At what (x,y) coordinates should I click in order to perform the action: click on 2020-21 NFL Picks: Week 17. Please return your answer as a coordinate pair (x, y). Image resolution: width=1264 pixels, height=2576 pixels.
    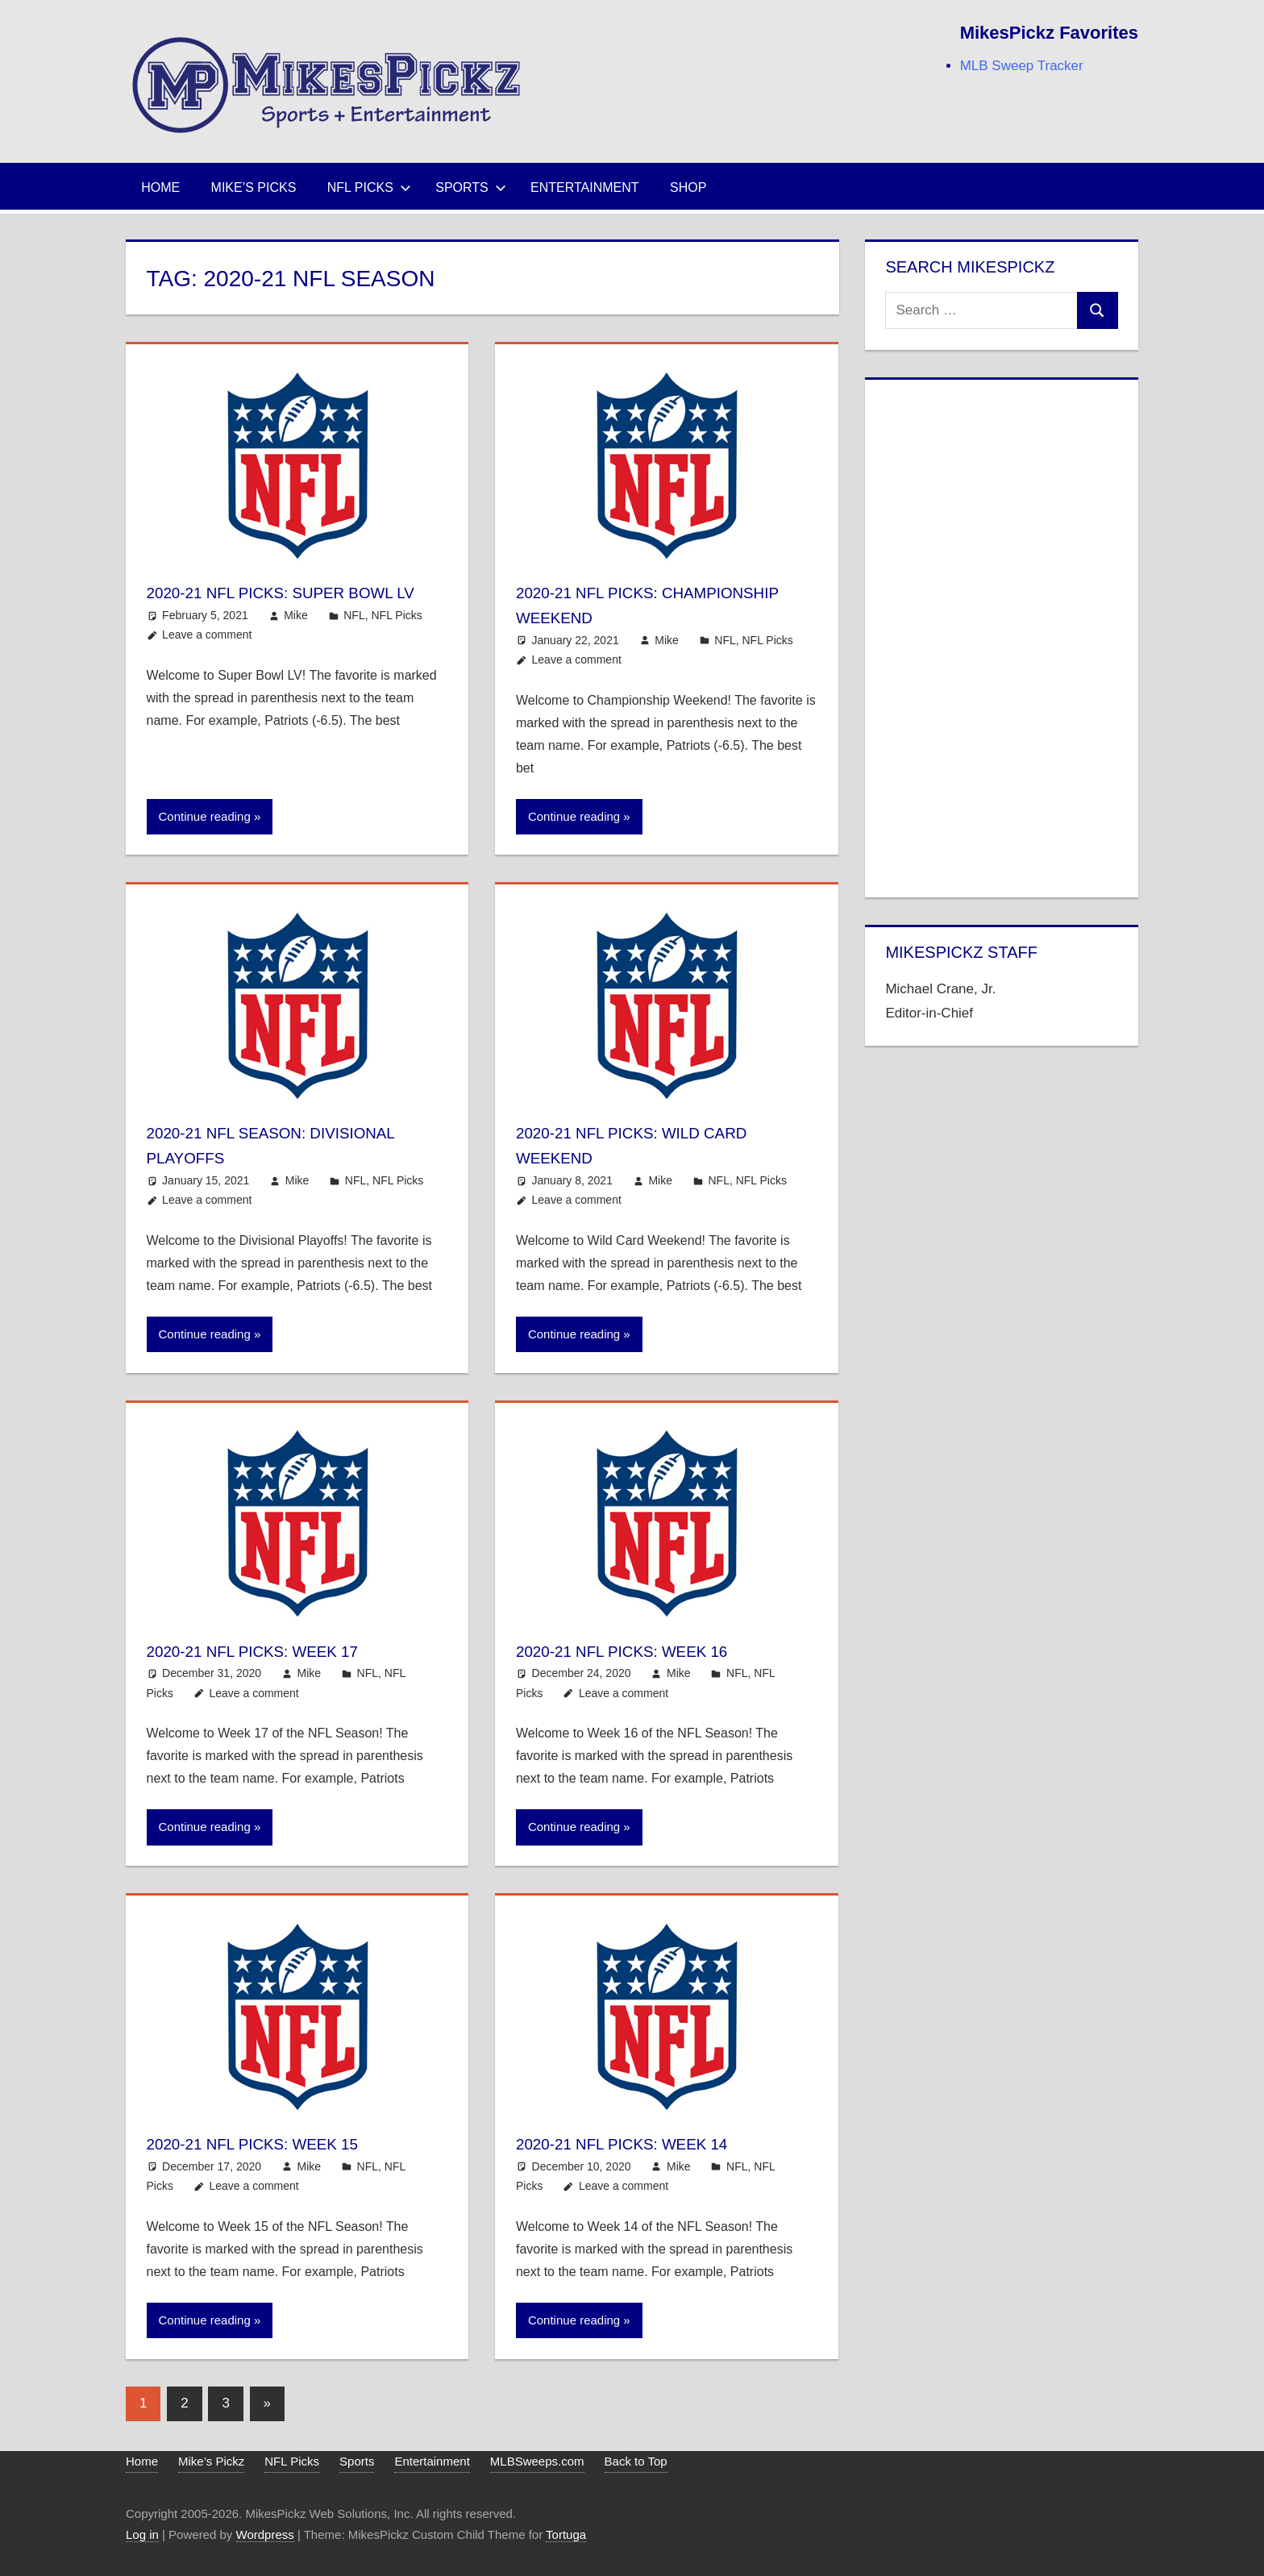
    Looking at the image, I should click on (270, 1651).